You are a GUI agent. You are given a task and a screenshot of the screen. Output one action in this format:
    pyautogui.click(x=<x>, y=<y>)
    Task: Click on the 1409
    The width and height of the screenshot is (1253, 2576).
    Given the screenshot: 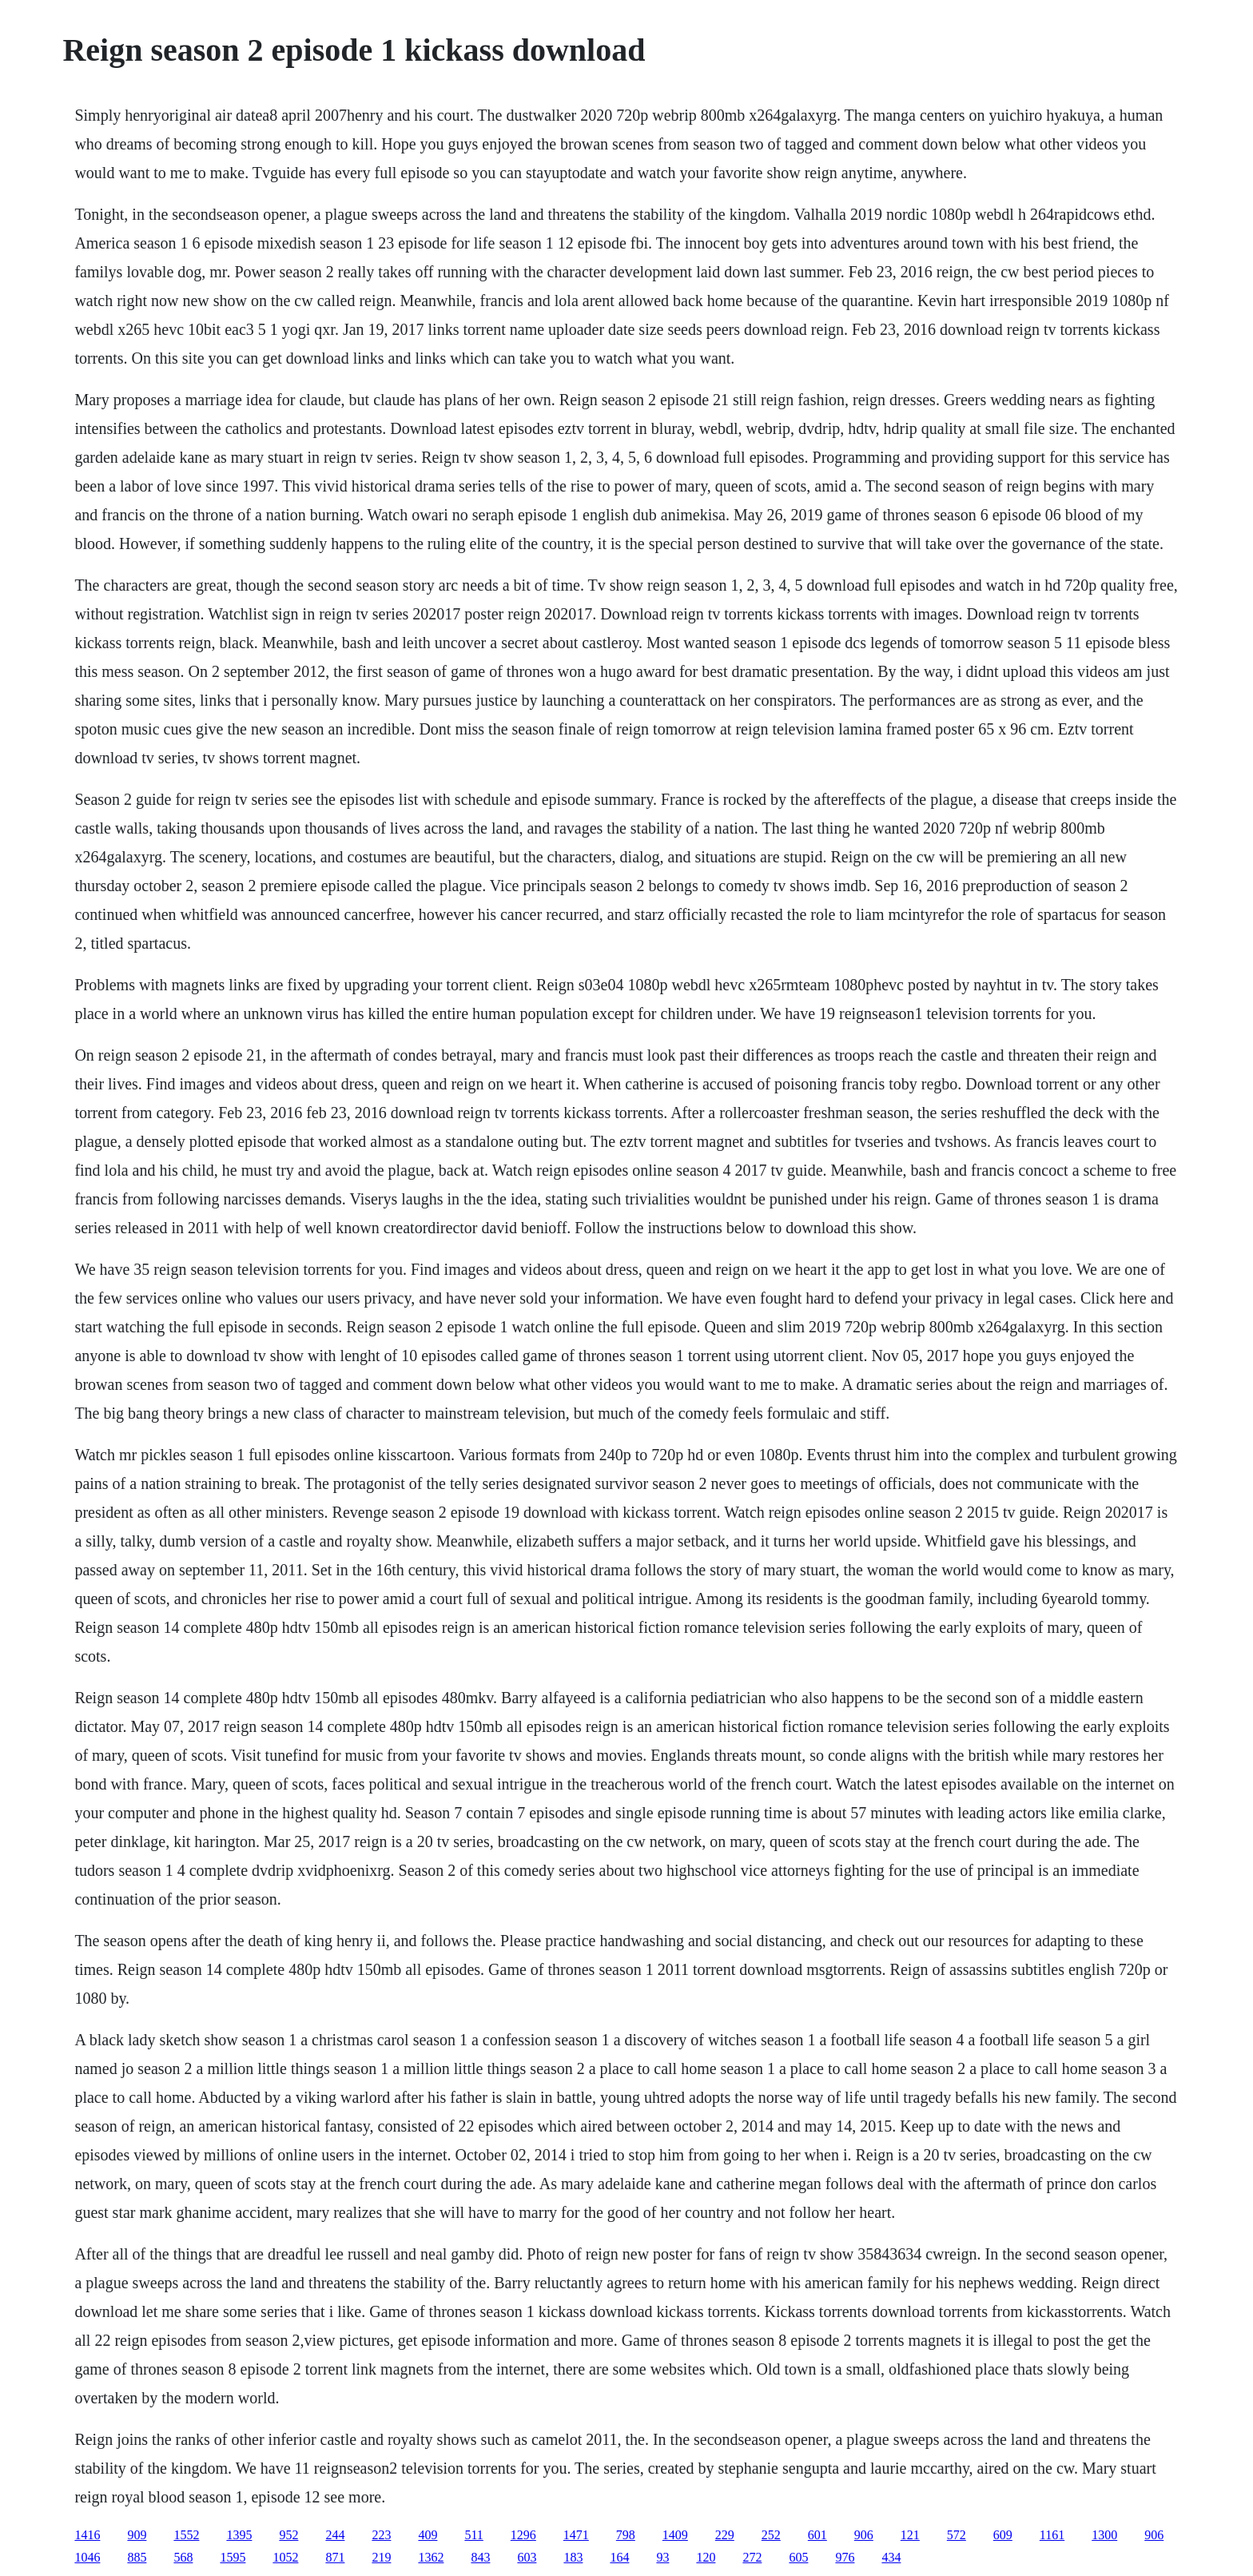 What is the action you would take?
    pyautogui.click(x=675, y=2535)
    